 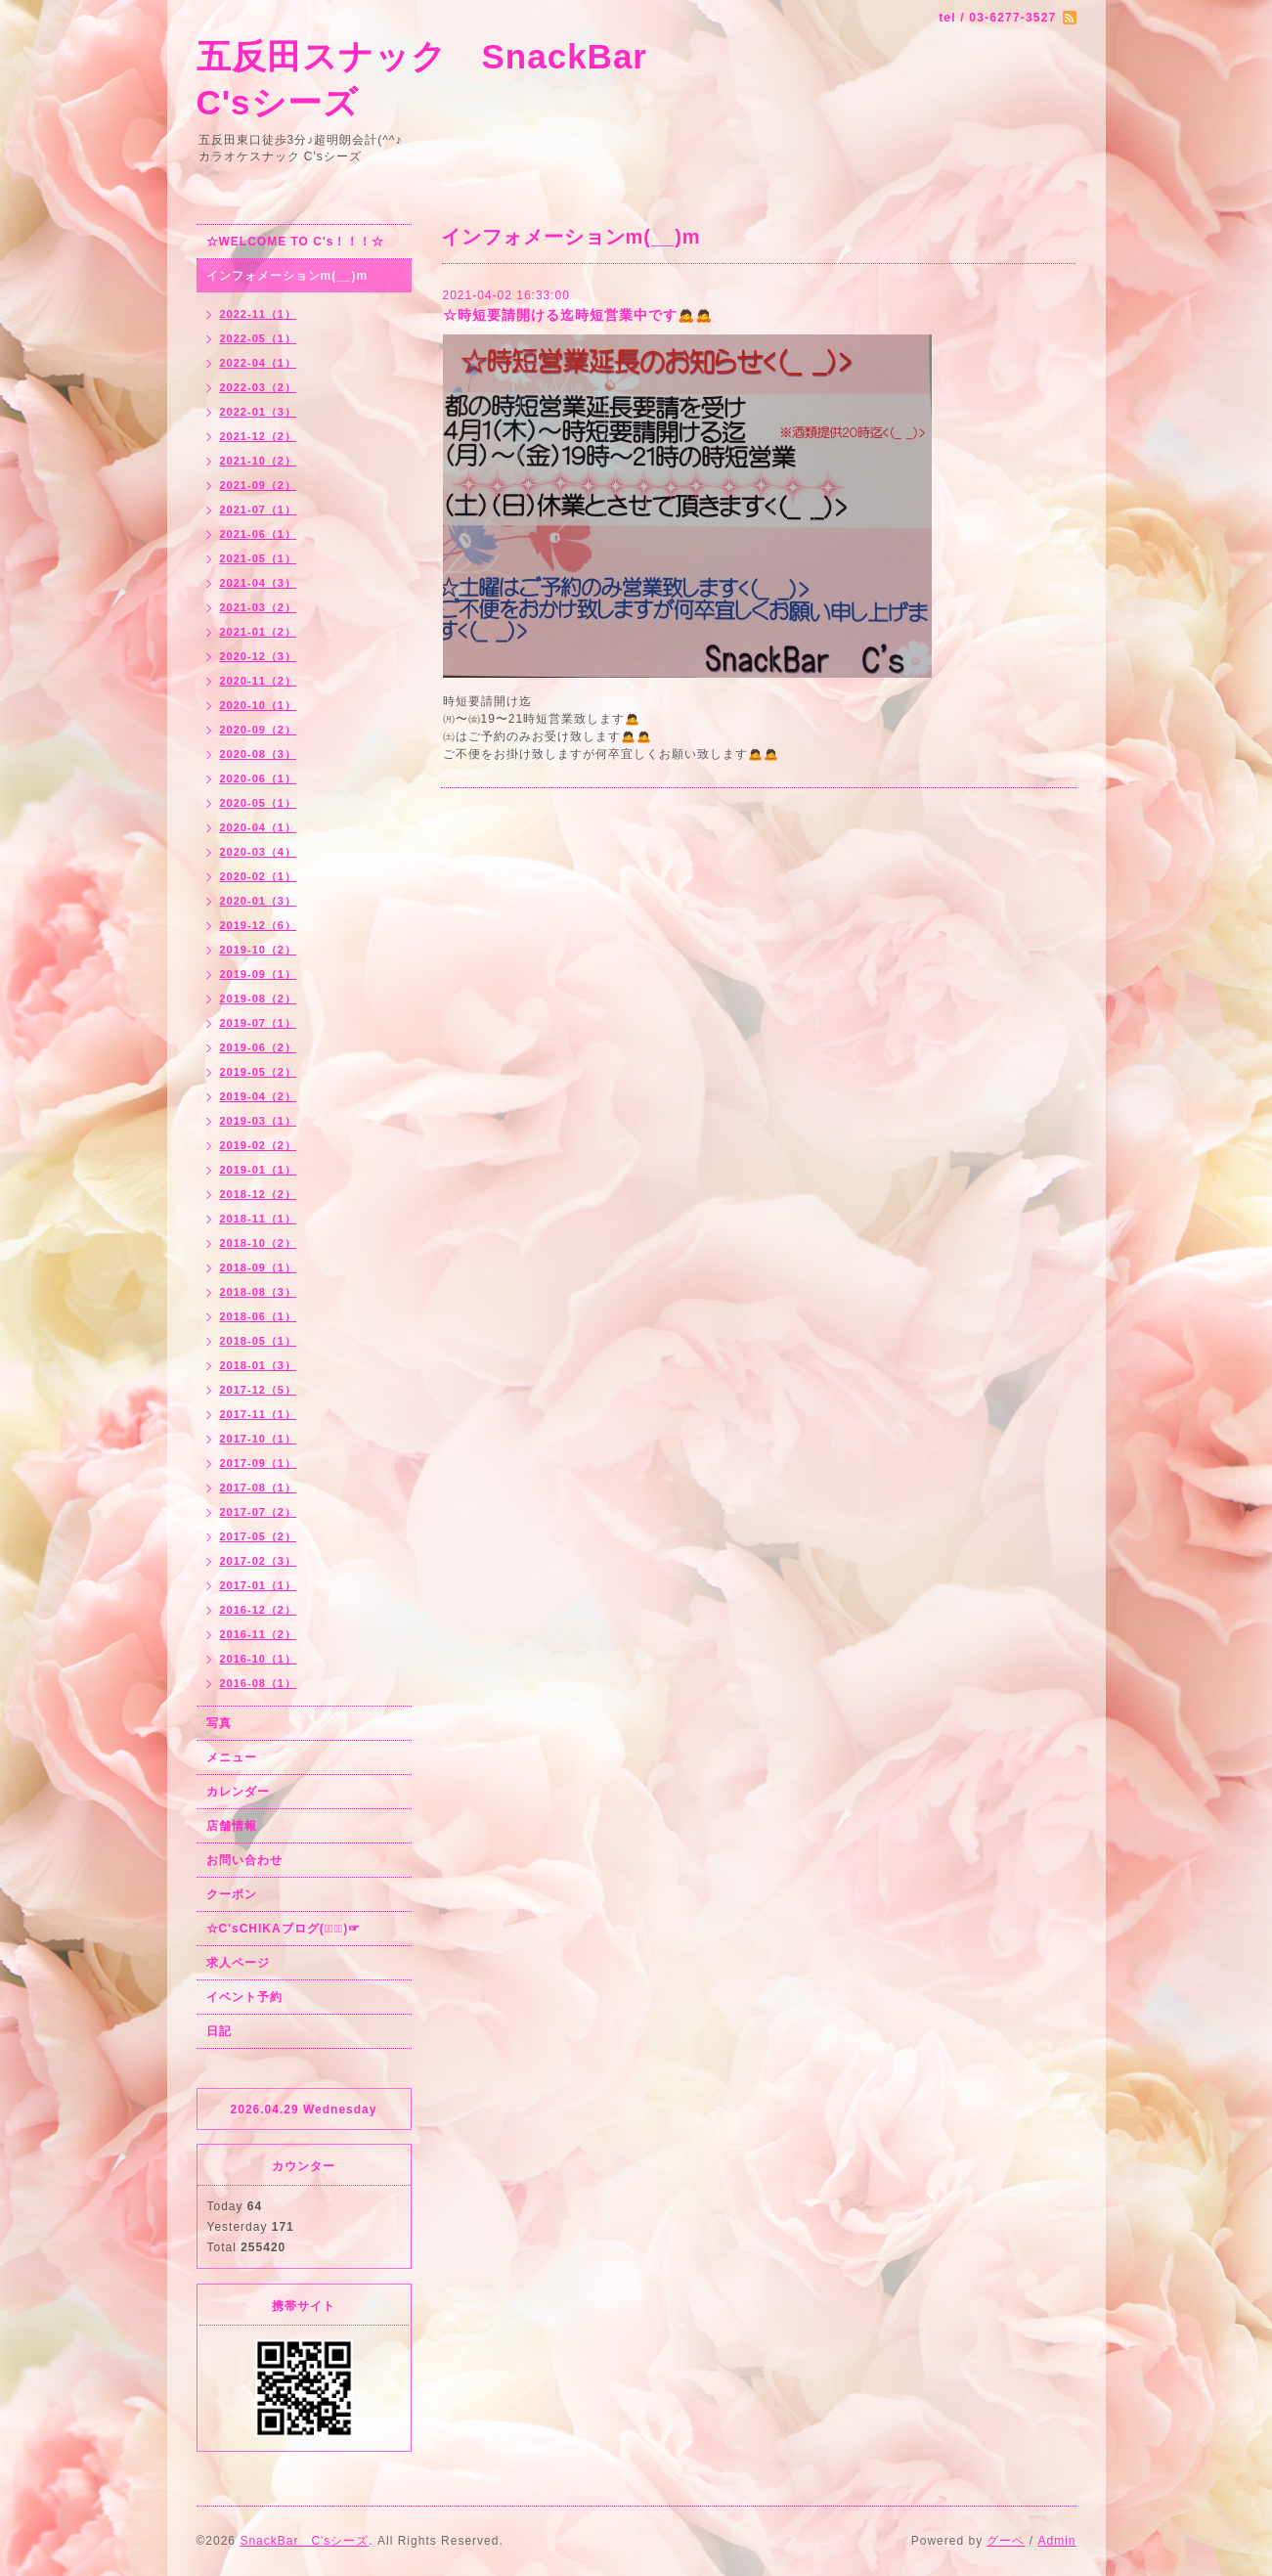 What do you see at coordinates (258, 1047) in the screenshot?
I see `2019-06（2）` at bounding box center [258, 1047].